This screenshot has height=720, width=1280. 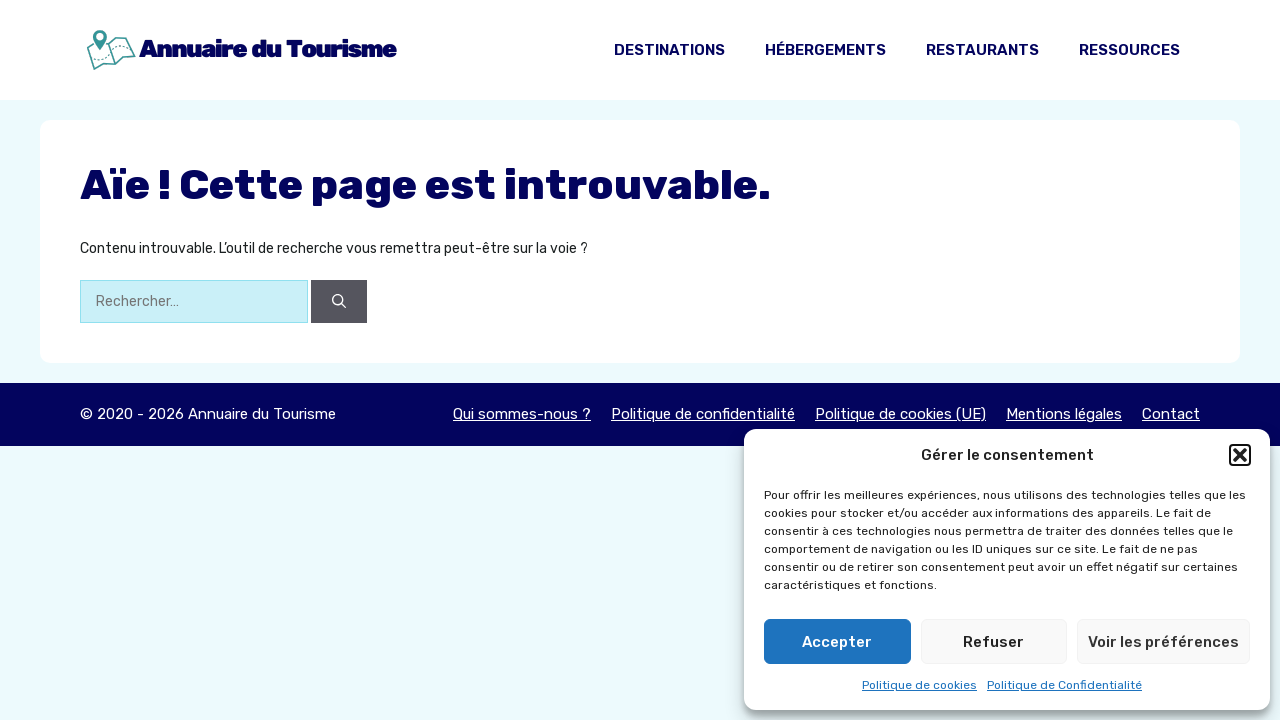 What do you see at coordinates (837, 642) in the screenshot?
I see `Accepter` at bounding box center [837, 642].